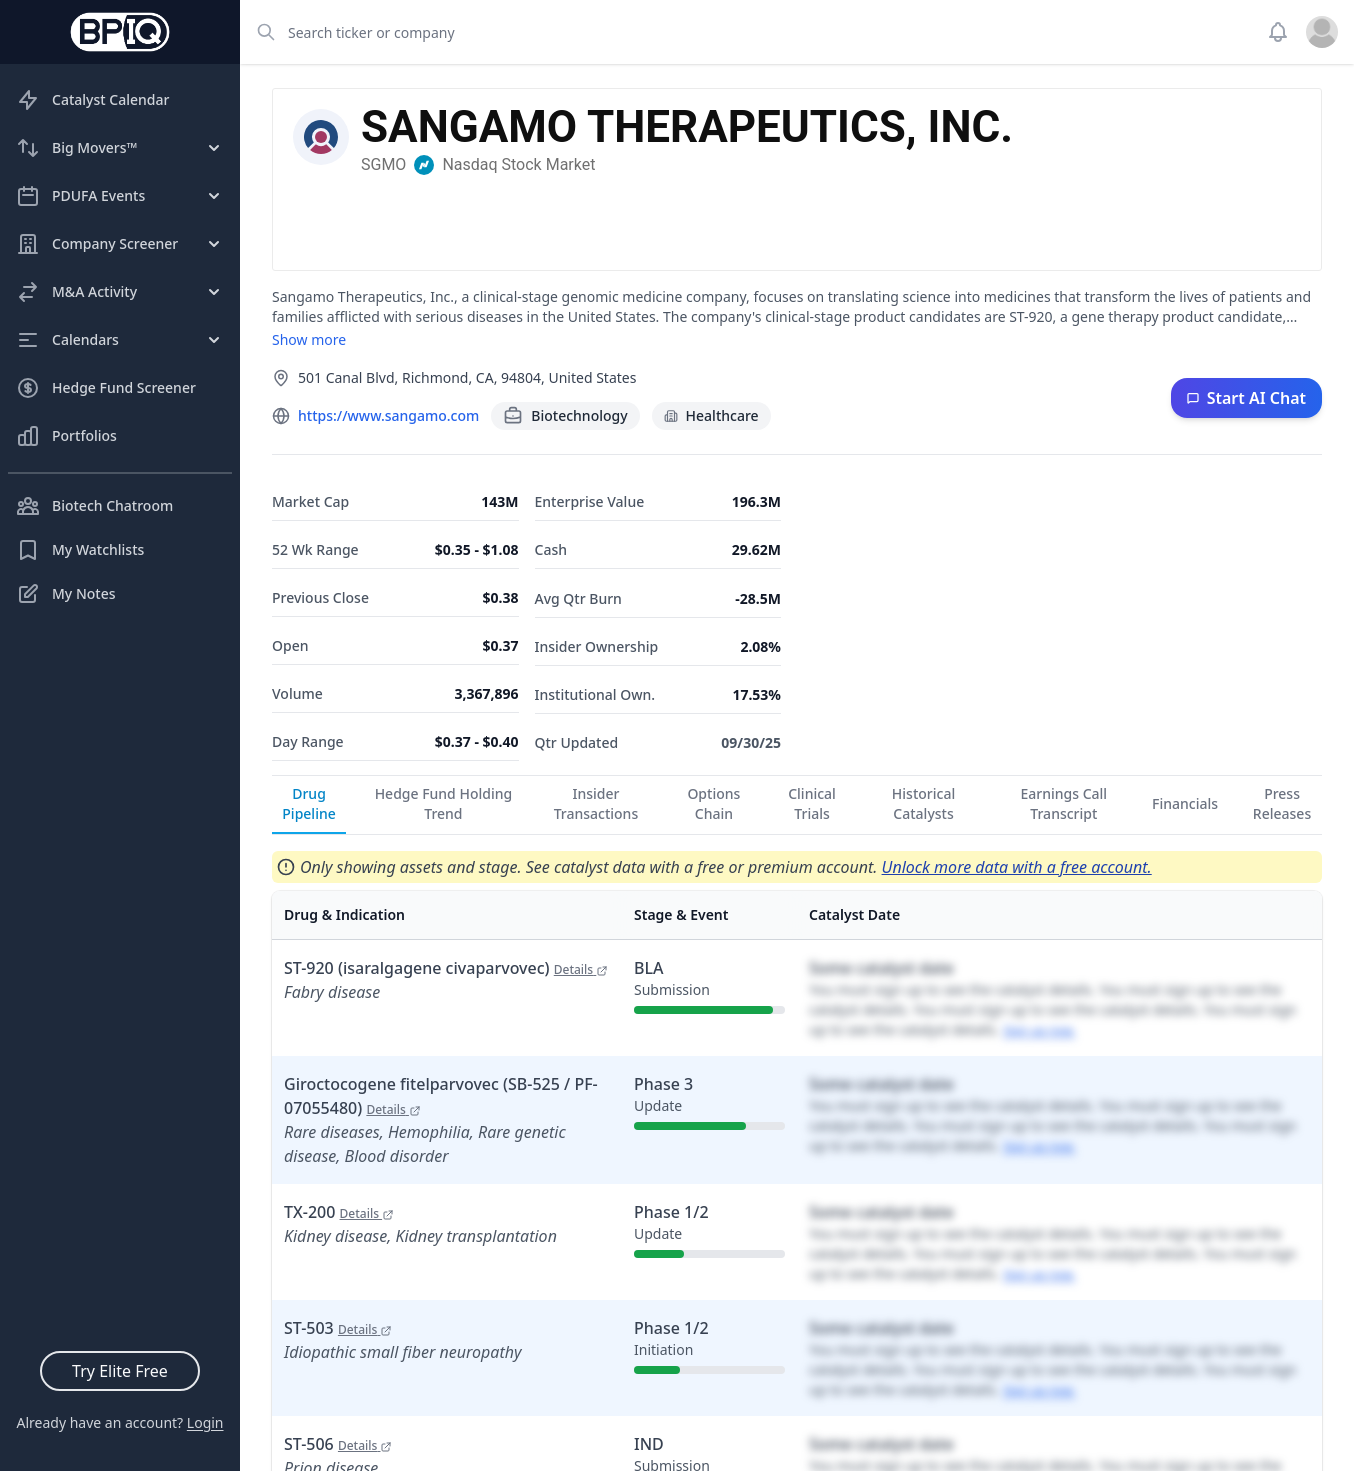 The image size is (1354, 1471). I want to click on ST-506, so click(338, 1444).